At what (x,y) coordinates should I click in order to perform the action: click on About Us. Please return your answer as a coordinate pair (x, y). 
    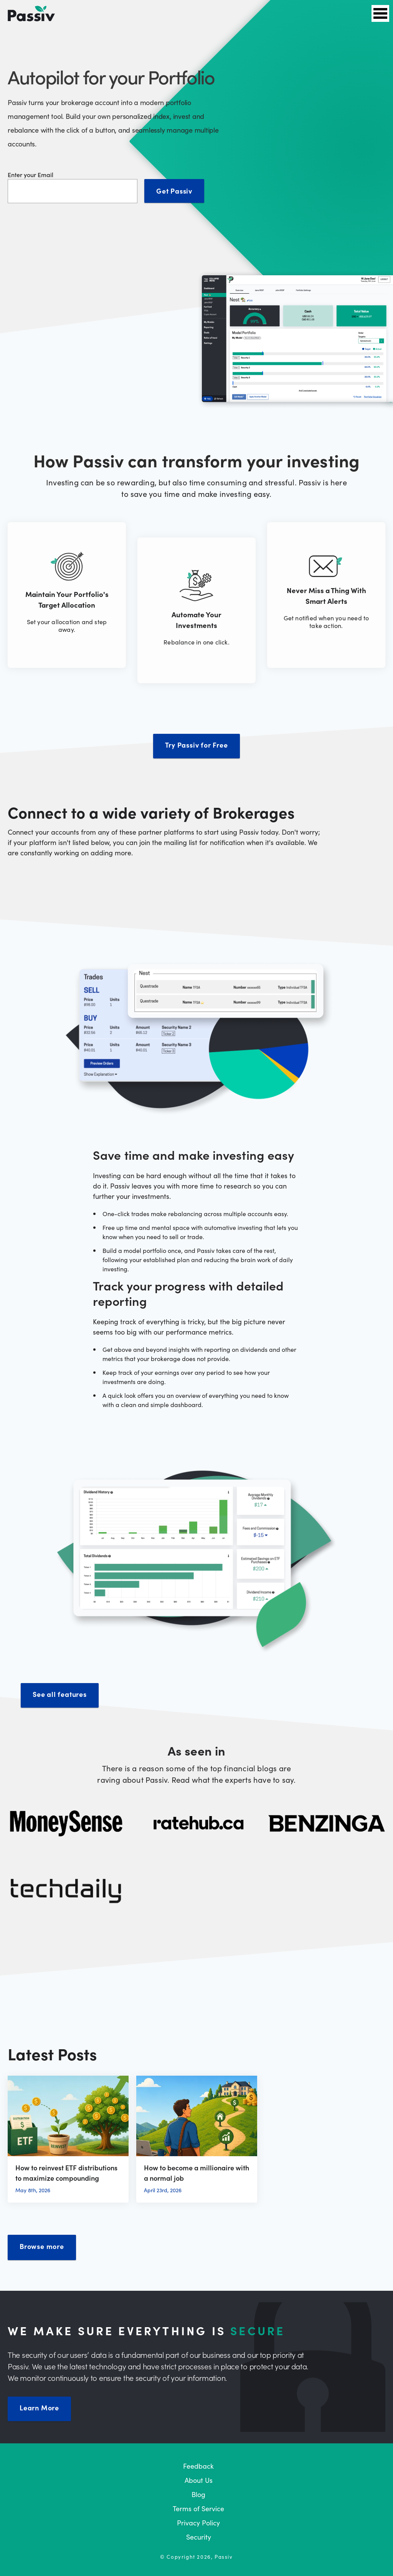
    Looking at the image, I should click on (199, 2480).